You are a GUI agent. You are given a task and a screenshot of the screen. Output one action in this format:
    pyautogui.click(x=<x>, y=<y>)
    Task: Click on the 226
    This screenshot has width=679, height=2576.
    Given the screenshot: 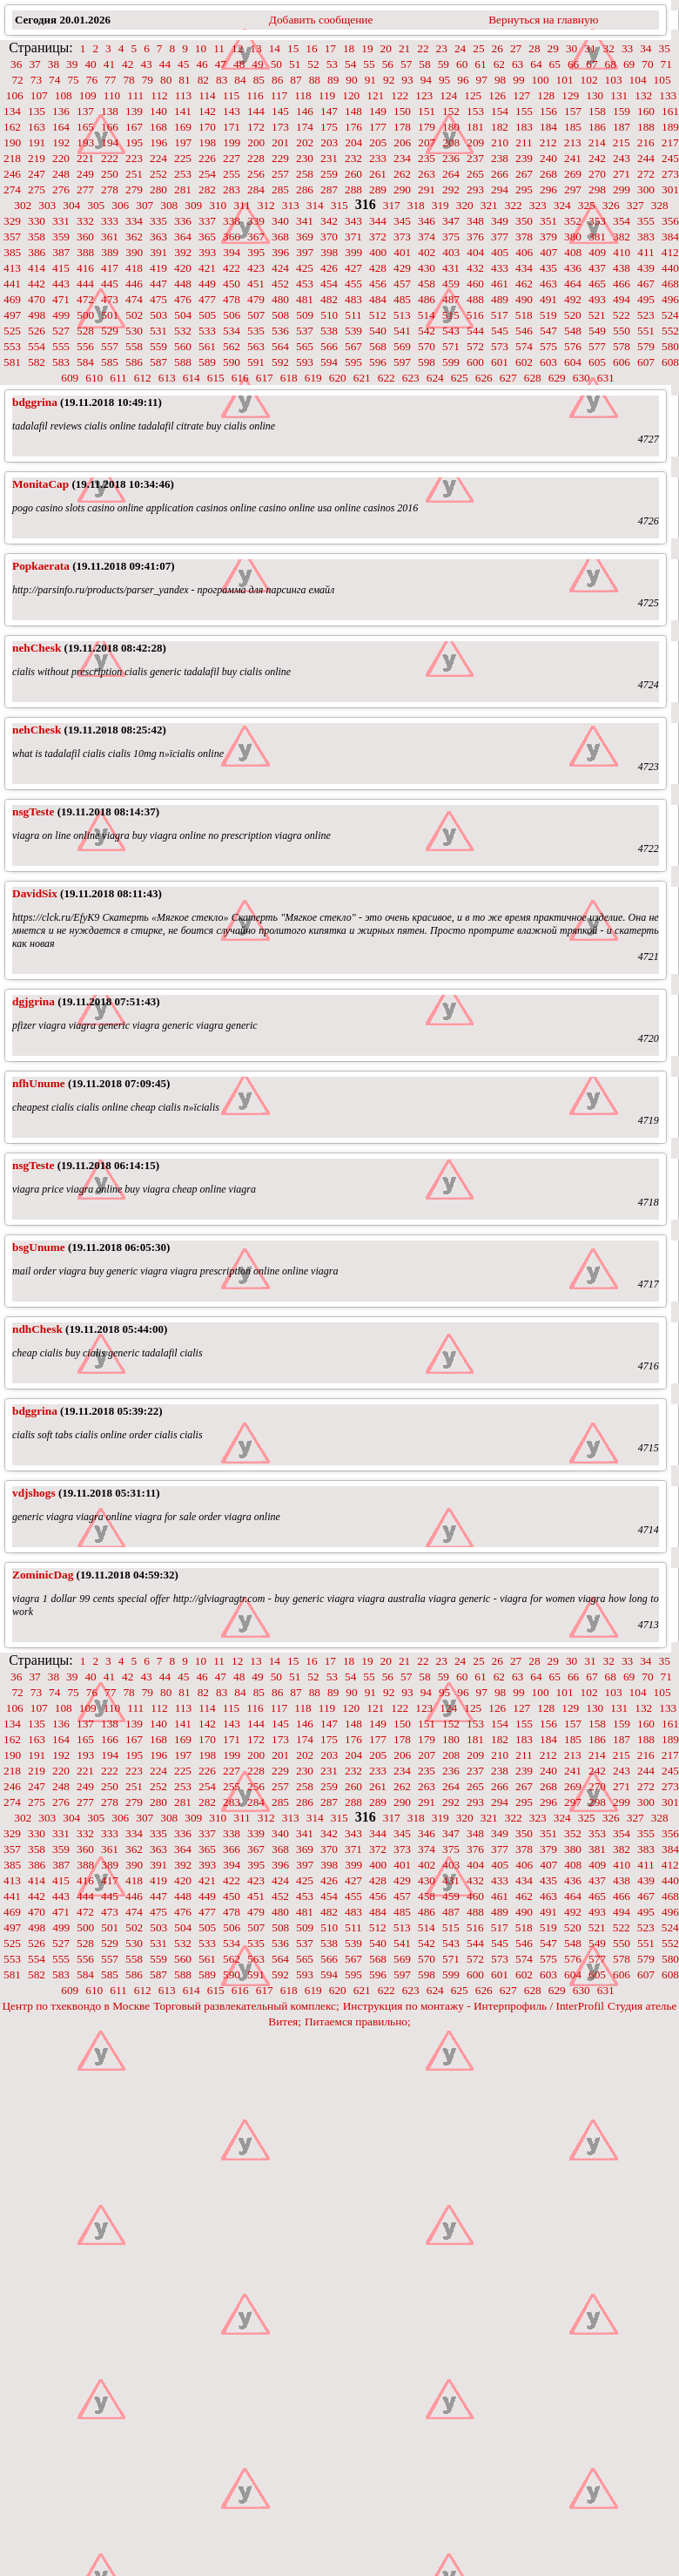 What is the action you would take?
    pyautogui.click(x=207, y=158)
    